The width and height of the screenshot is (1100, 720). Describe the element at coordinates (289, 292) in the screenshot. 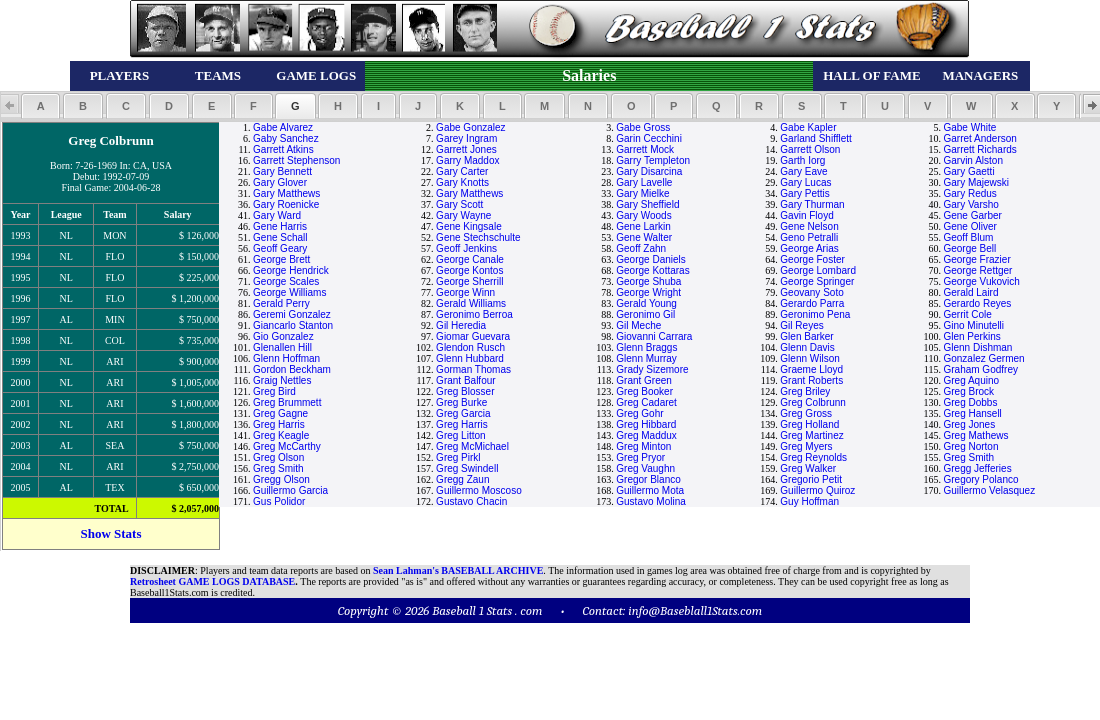

I see `George Williams` at that location.